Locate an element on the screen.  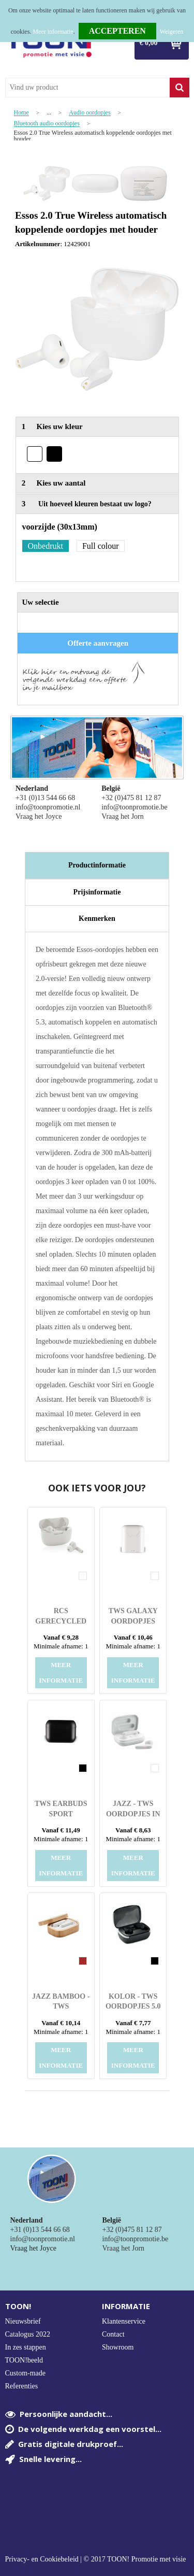
[tab] is located at coordinates (97, 865).